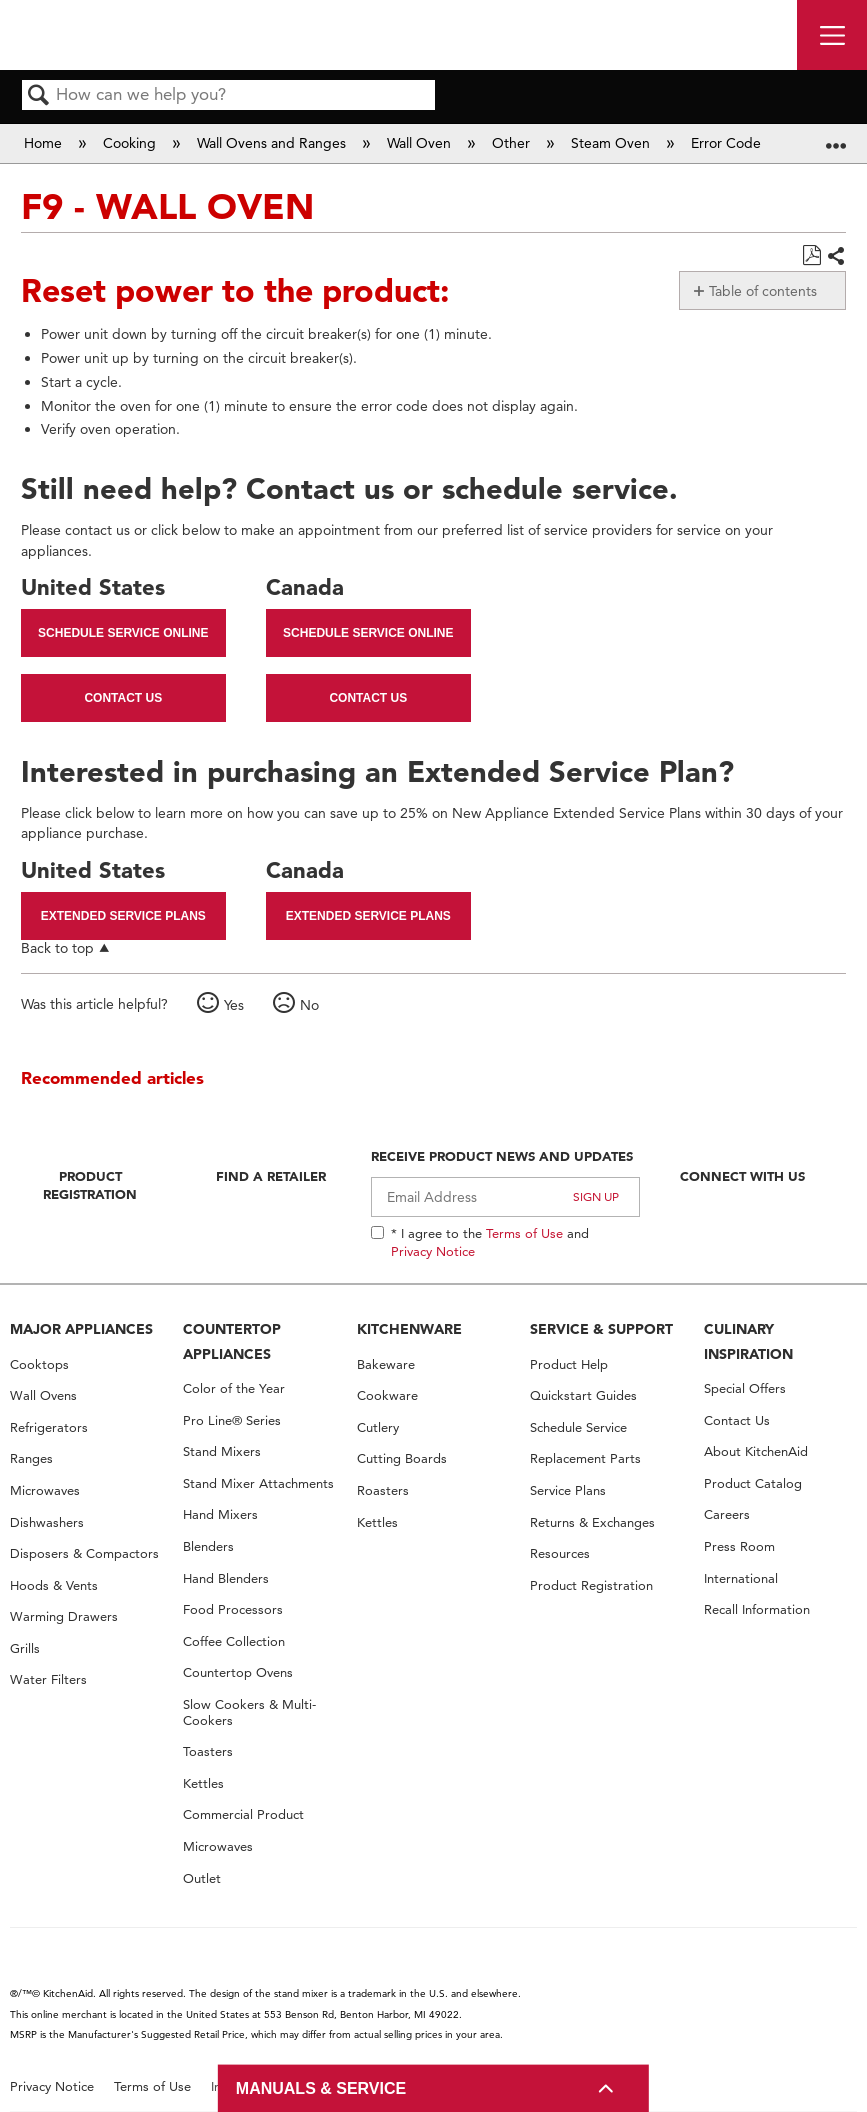 This screenshot has height=2112, width=867. What do you see at coordinates (222, 1451) in the screenshot?
I see `Stand Mixers` at bounding box center [222, 1451].